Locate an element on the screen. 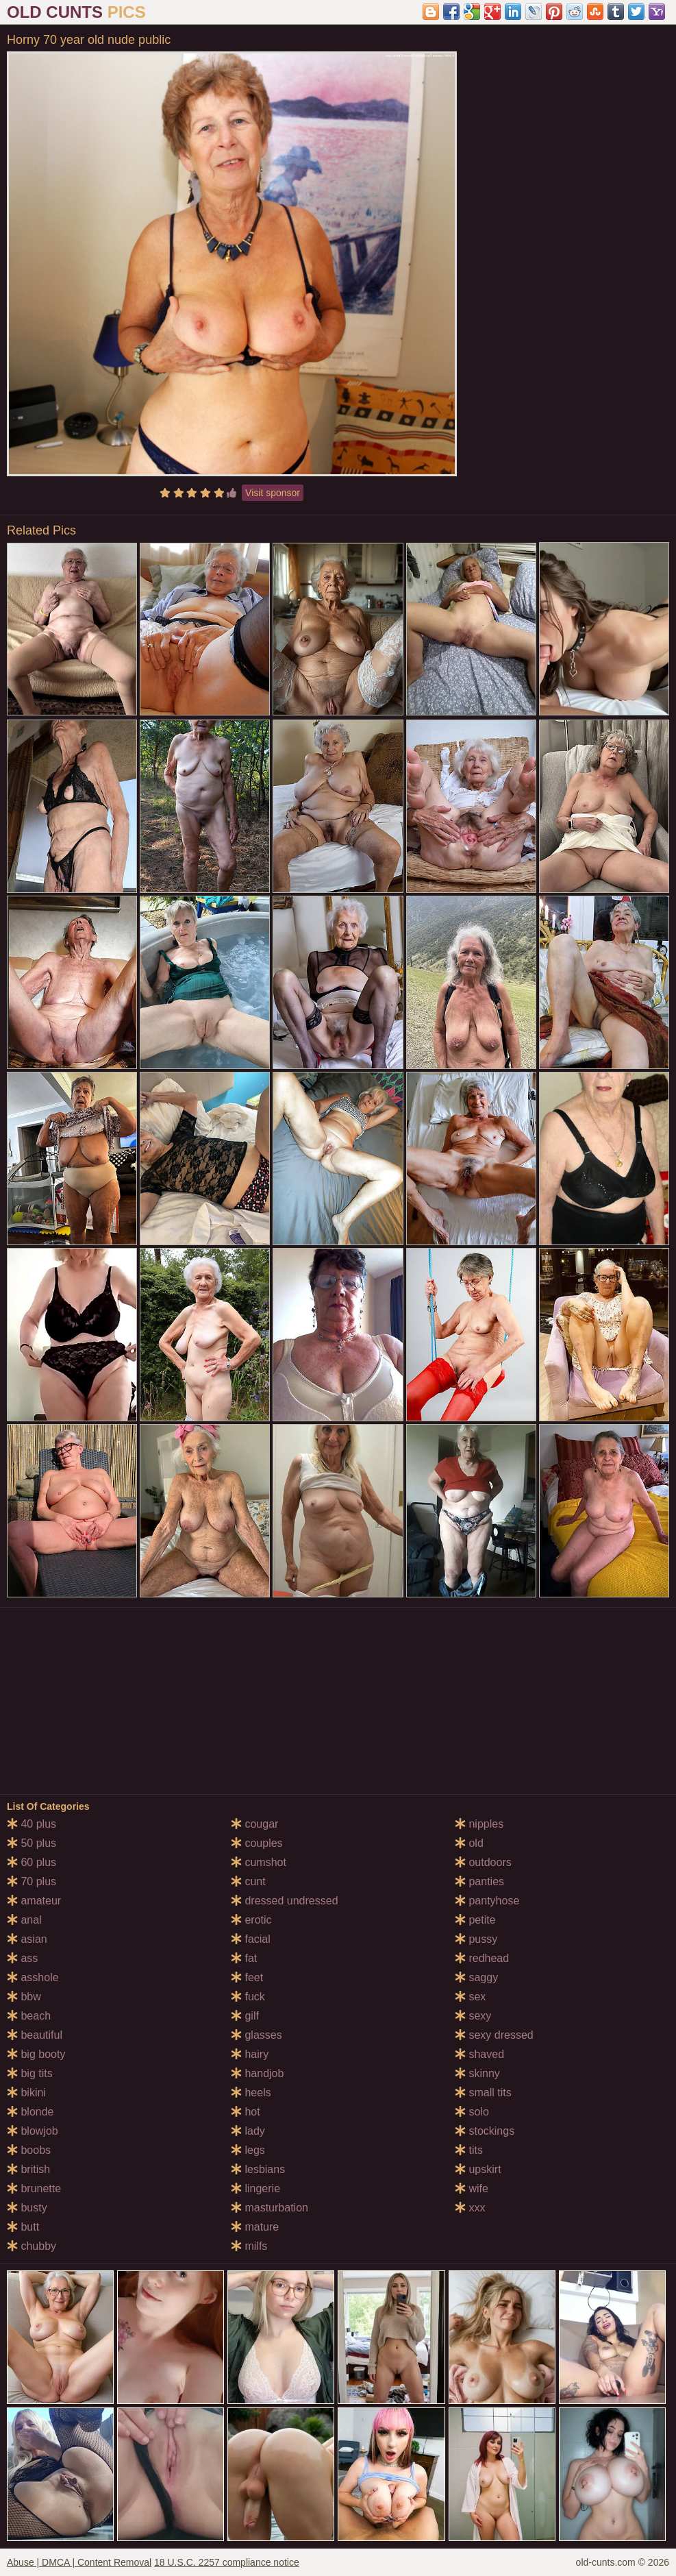 The width and height of the screenshot is (676, 2576). 18 U.S.C. 2257 compliance notice is located at coordinates (226, 2562).